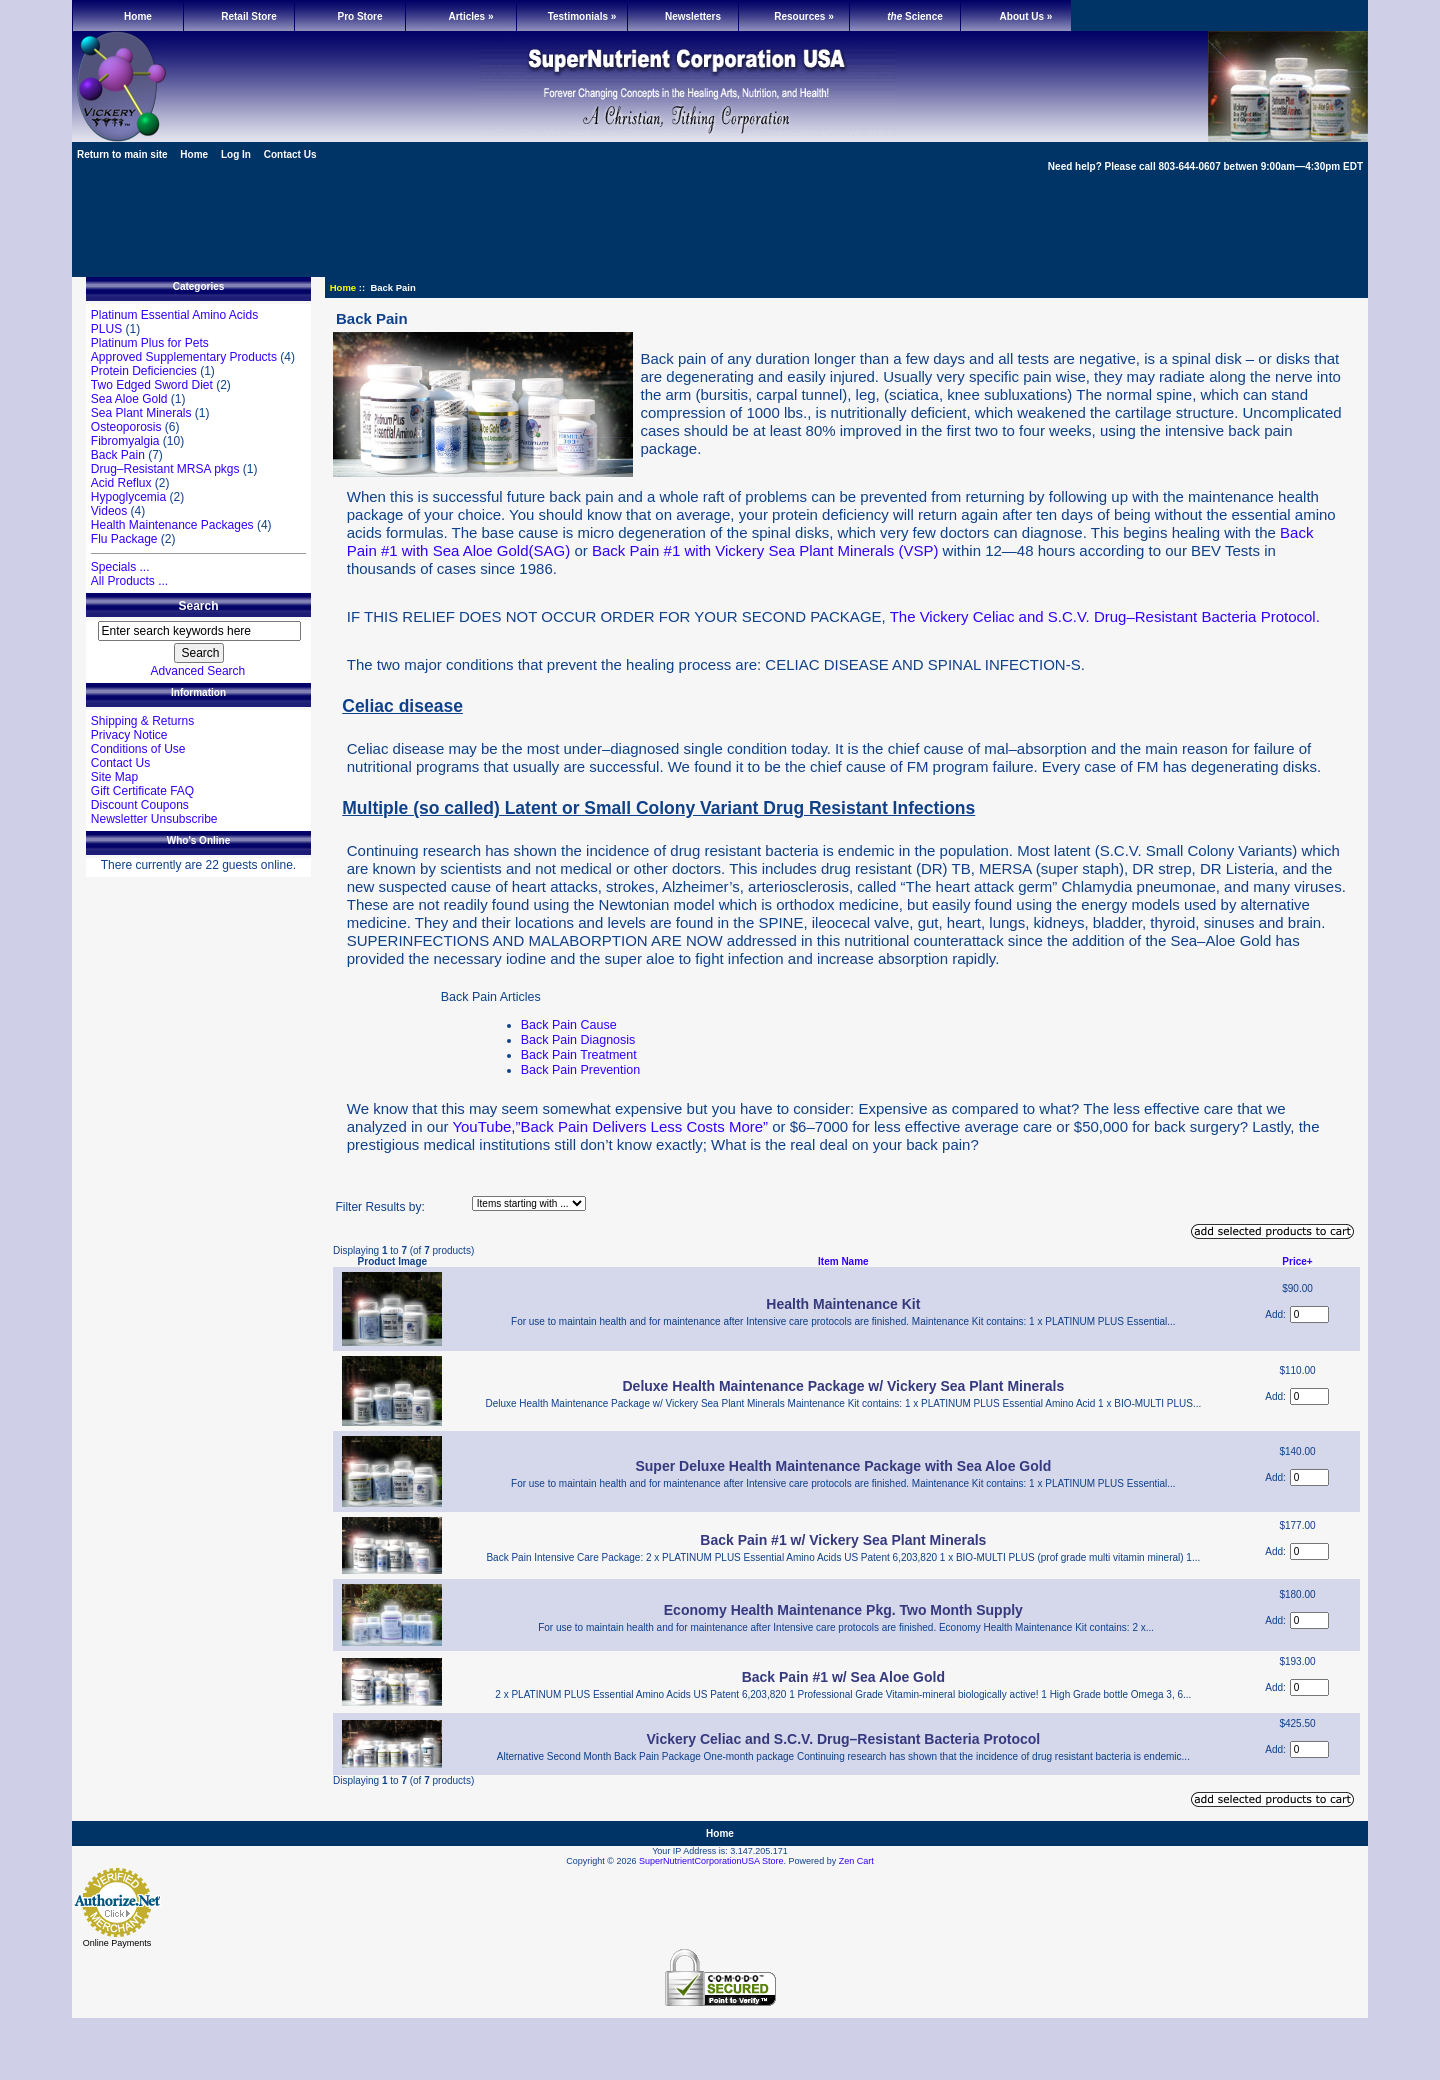  What do you see at coordinates (122, 154) in the screenshot?
I see `Return to main site` at bounding box center [122, 154].